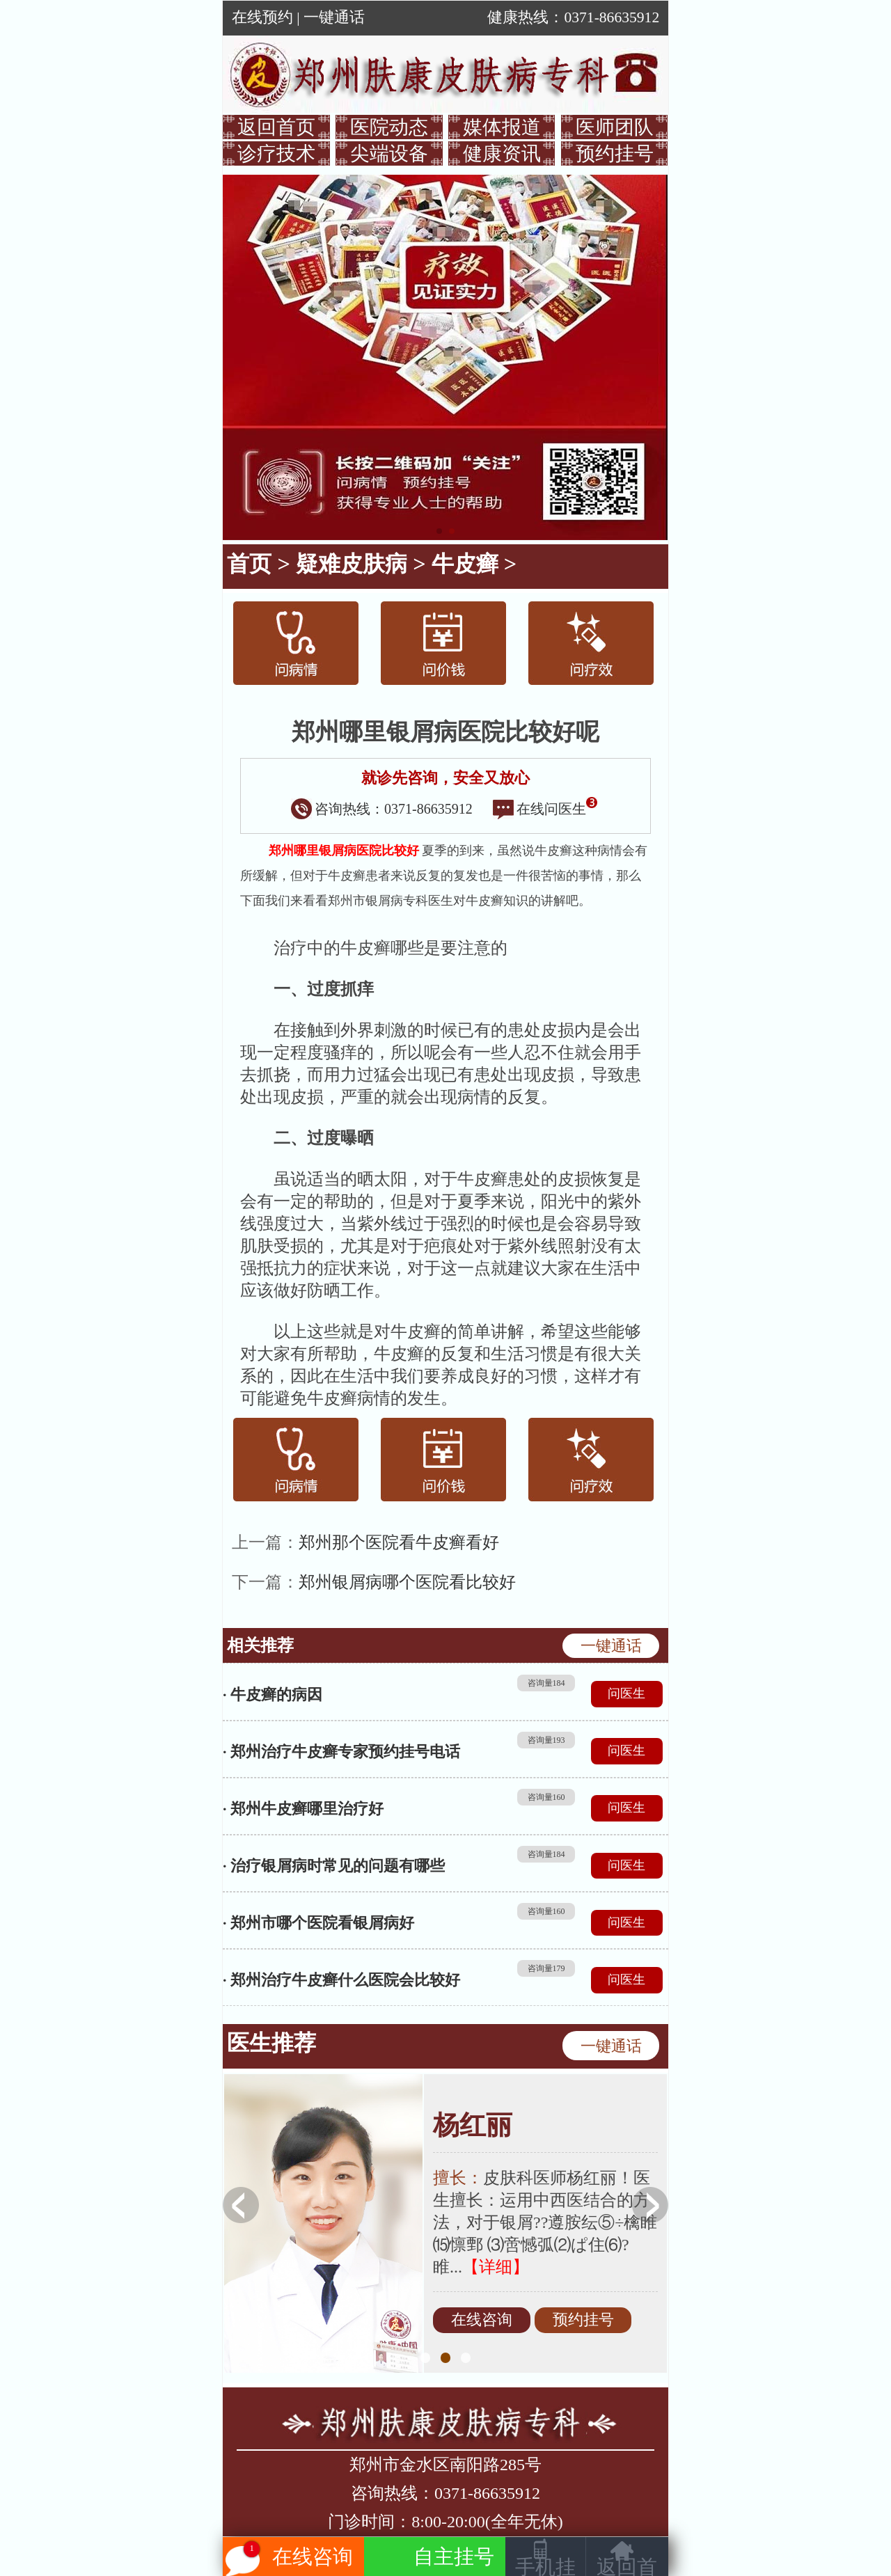 The width and height of the screenshot is (891, 2576). What do you see at coordinates (389, 127) in the screenshot?
I see `医院动态` at bounding box center [389, 127].